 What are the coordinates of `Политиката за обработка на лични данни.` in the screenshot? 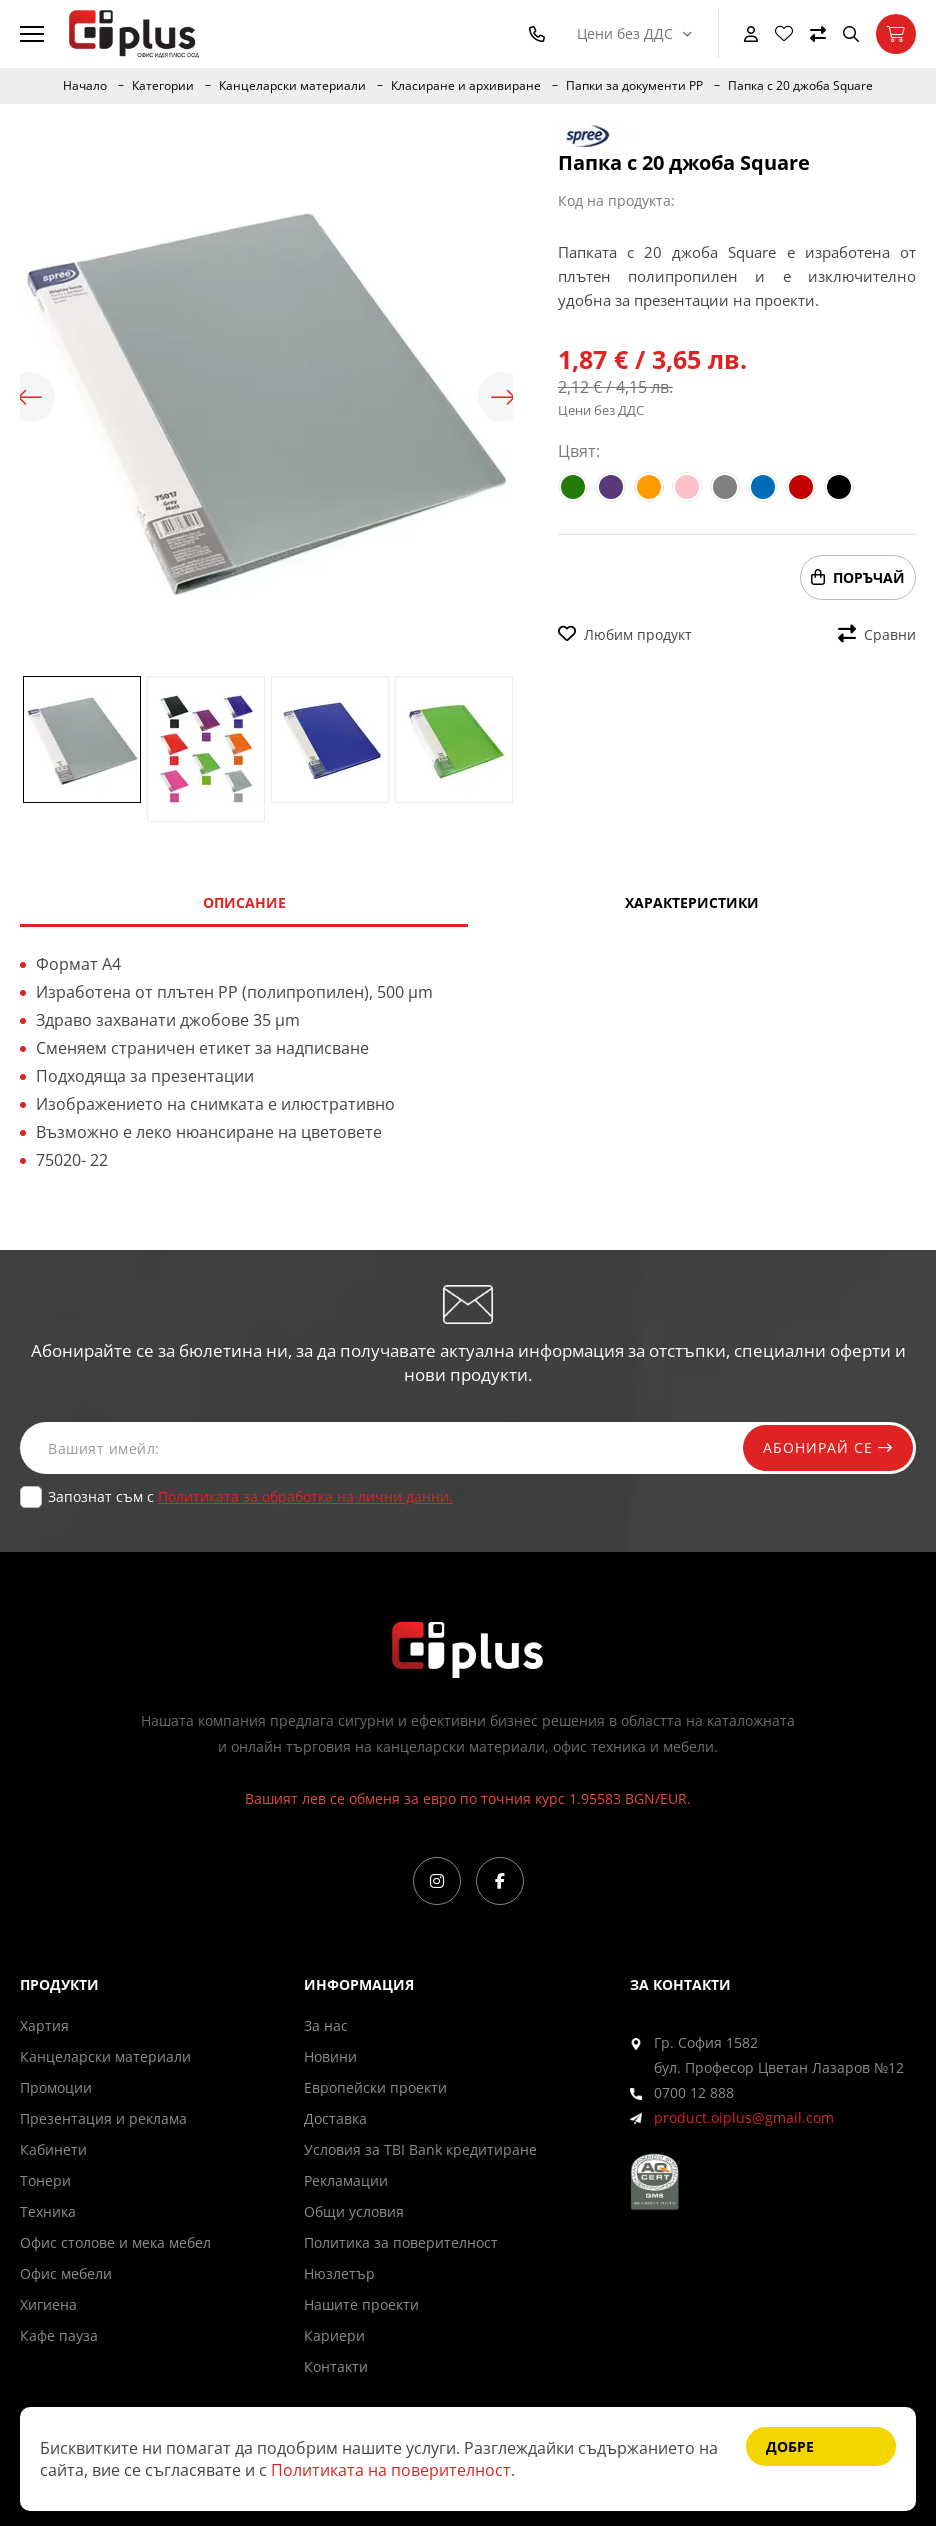 It's located at (305, 1496).